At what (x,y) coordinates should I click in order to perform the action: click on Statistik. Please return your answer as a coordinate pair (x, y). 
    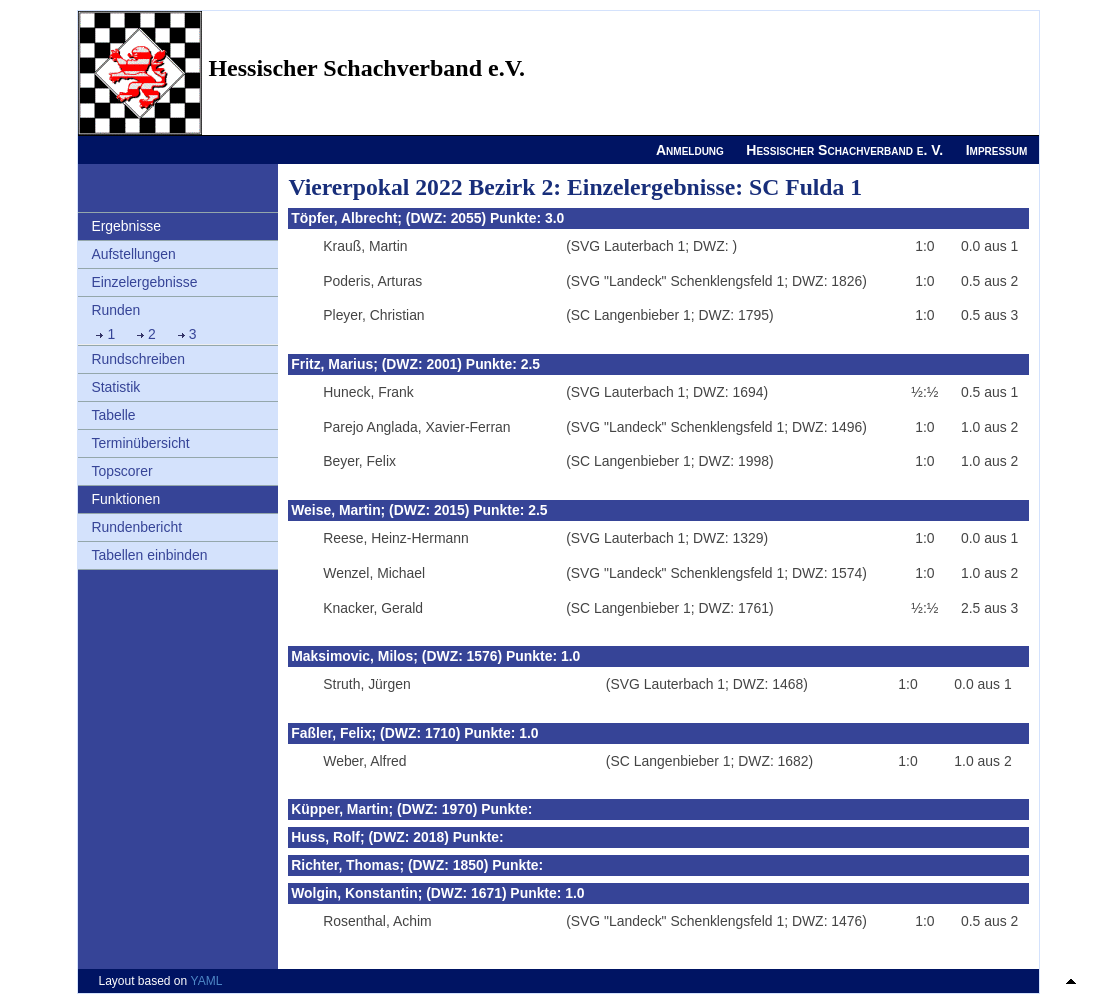
    Looking at the image, I should click on (115, 387).